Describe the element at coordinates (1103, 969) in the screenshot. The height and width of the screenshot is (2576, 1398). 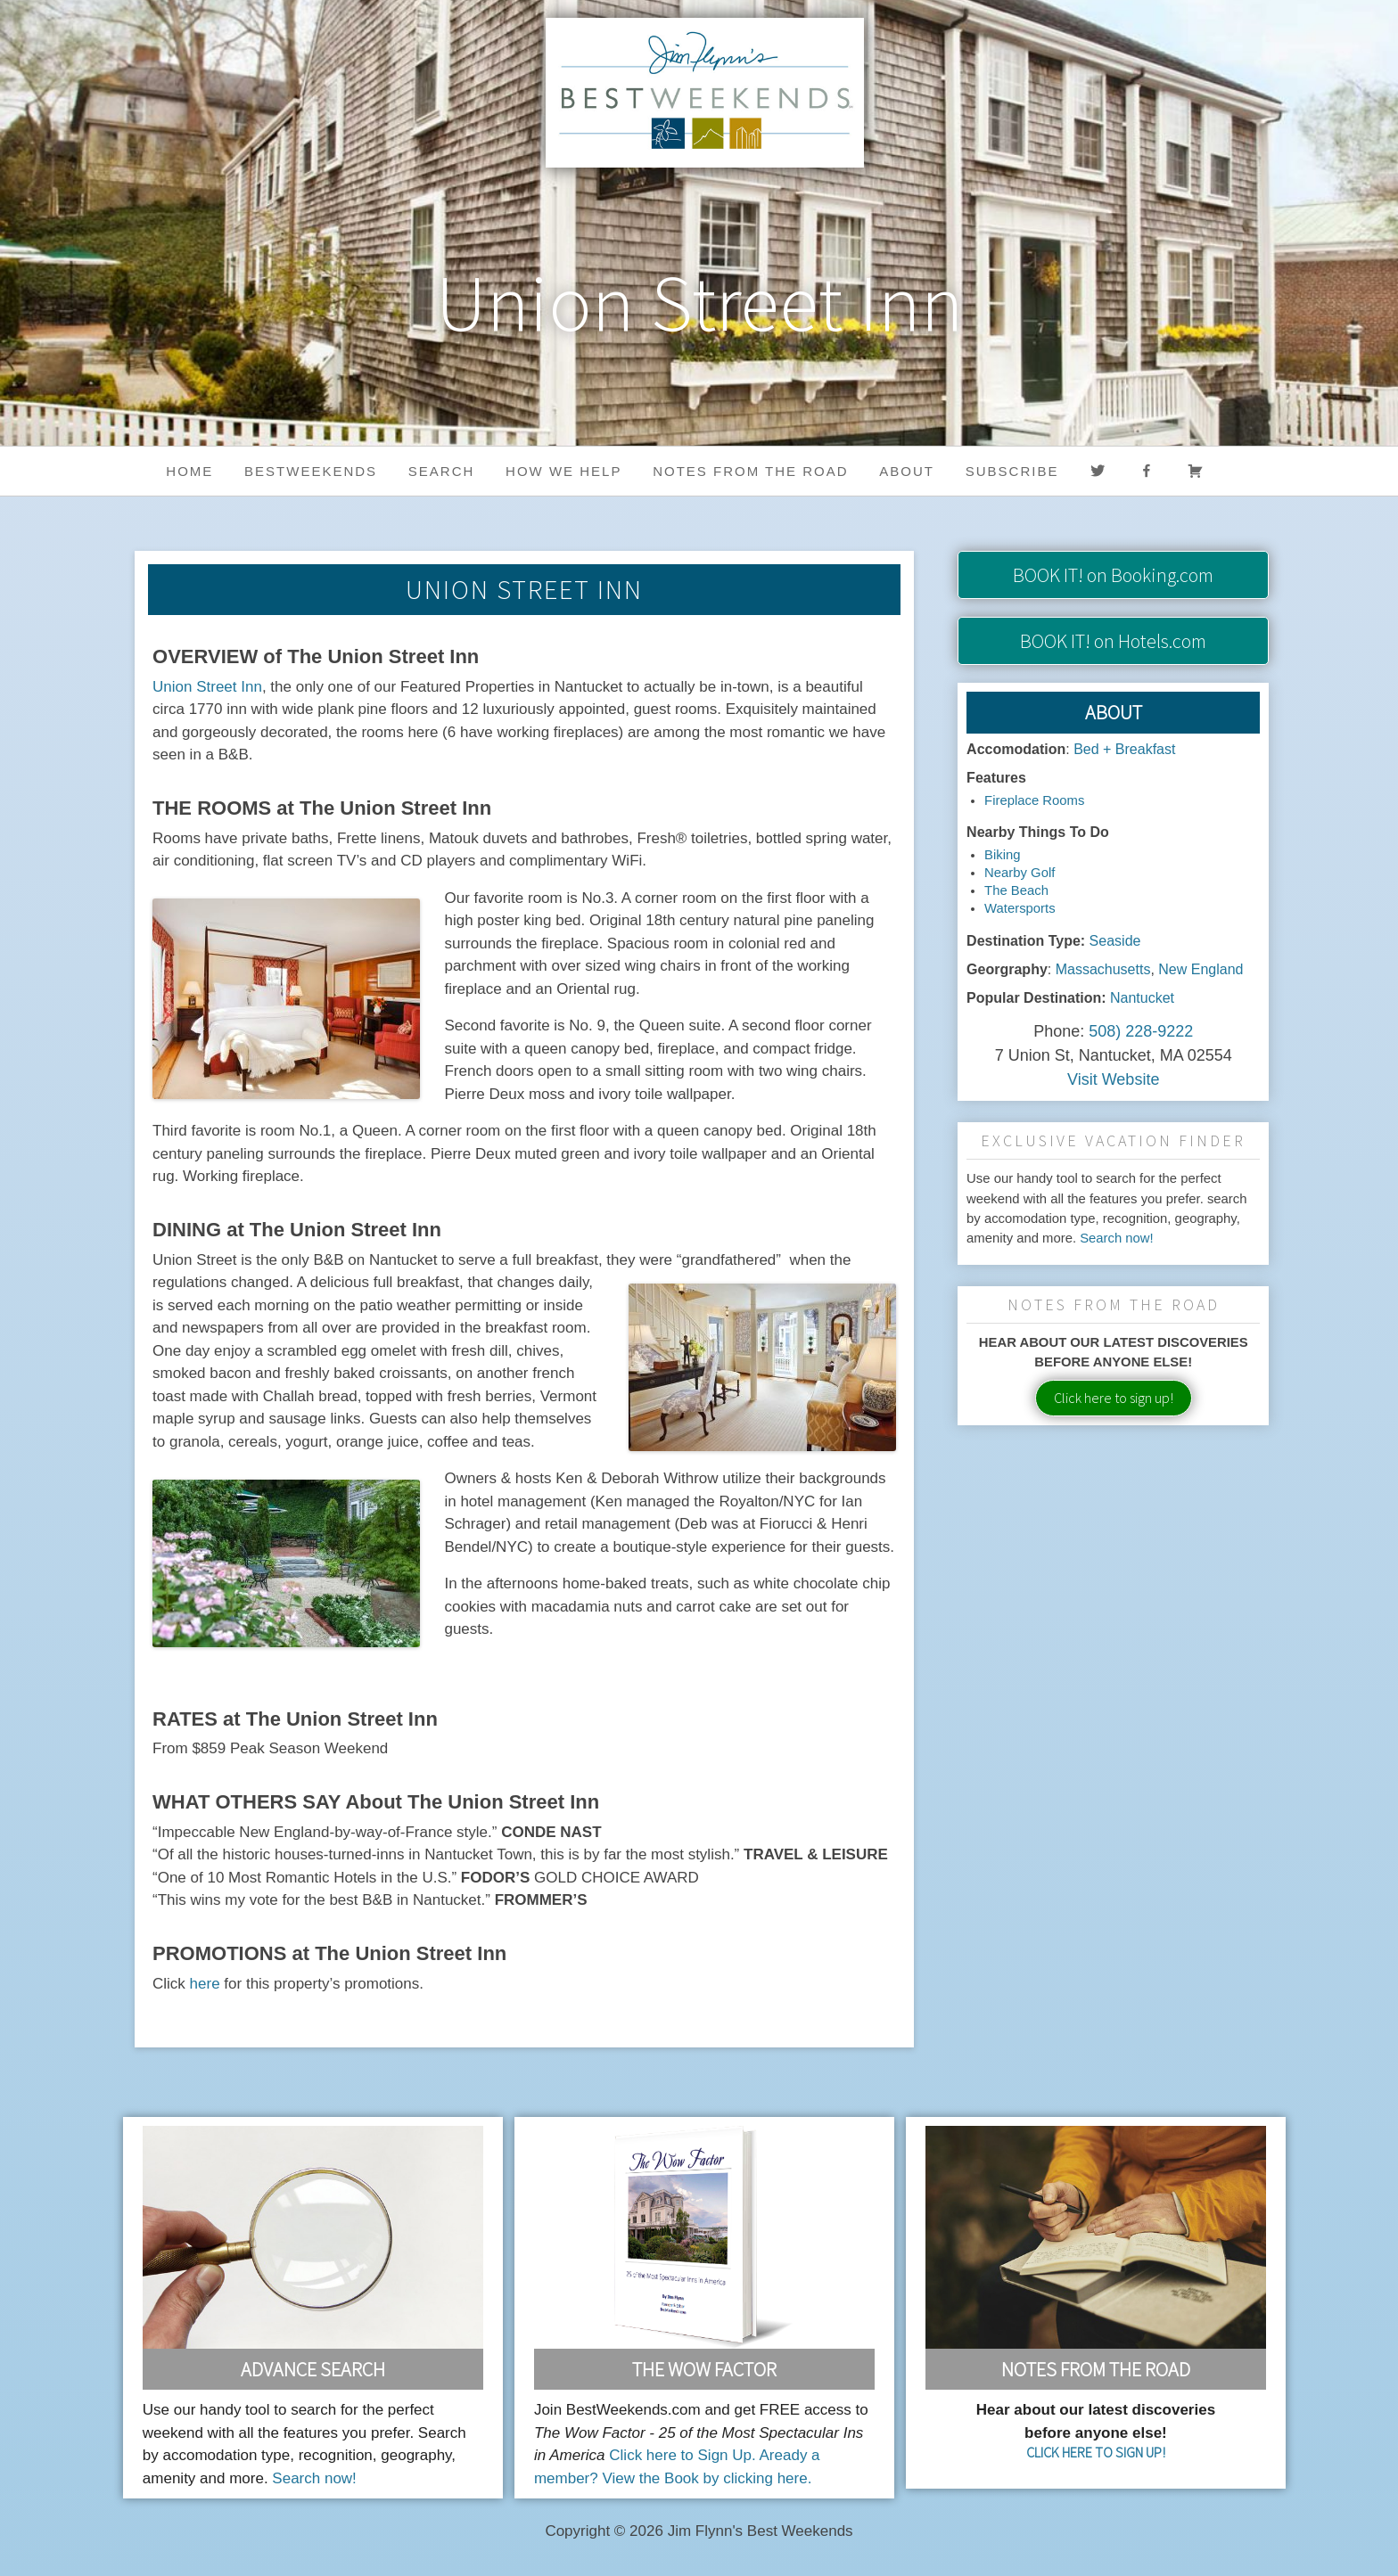
I see `Massachusetts` at that location.